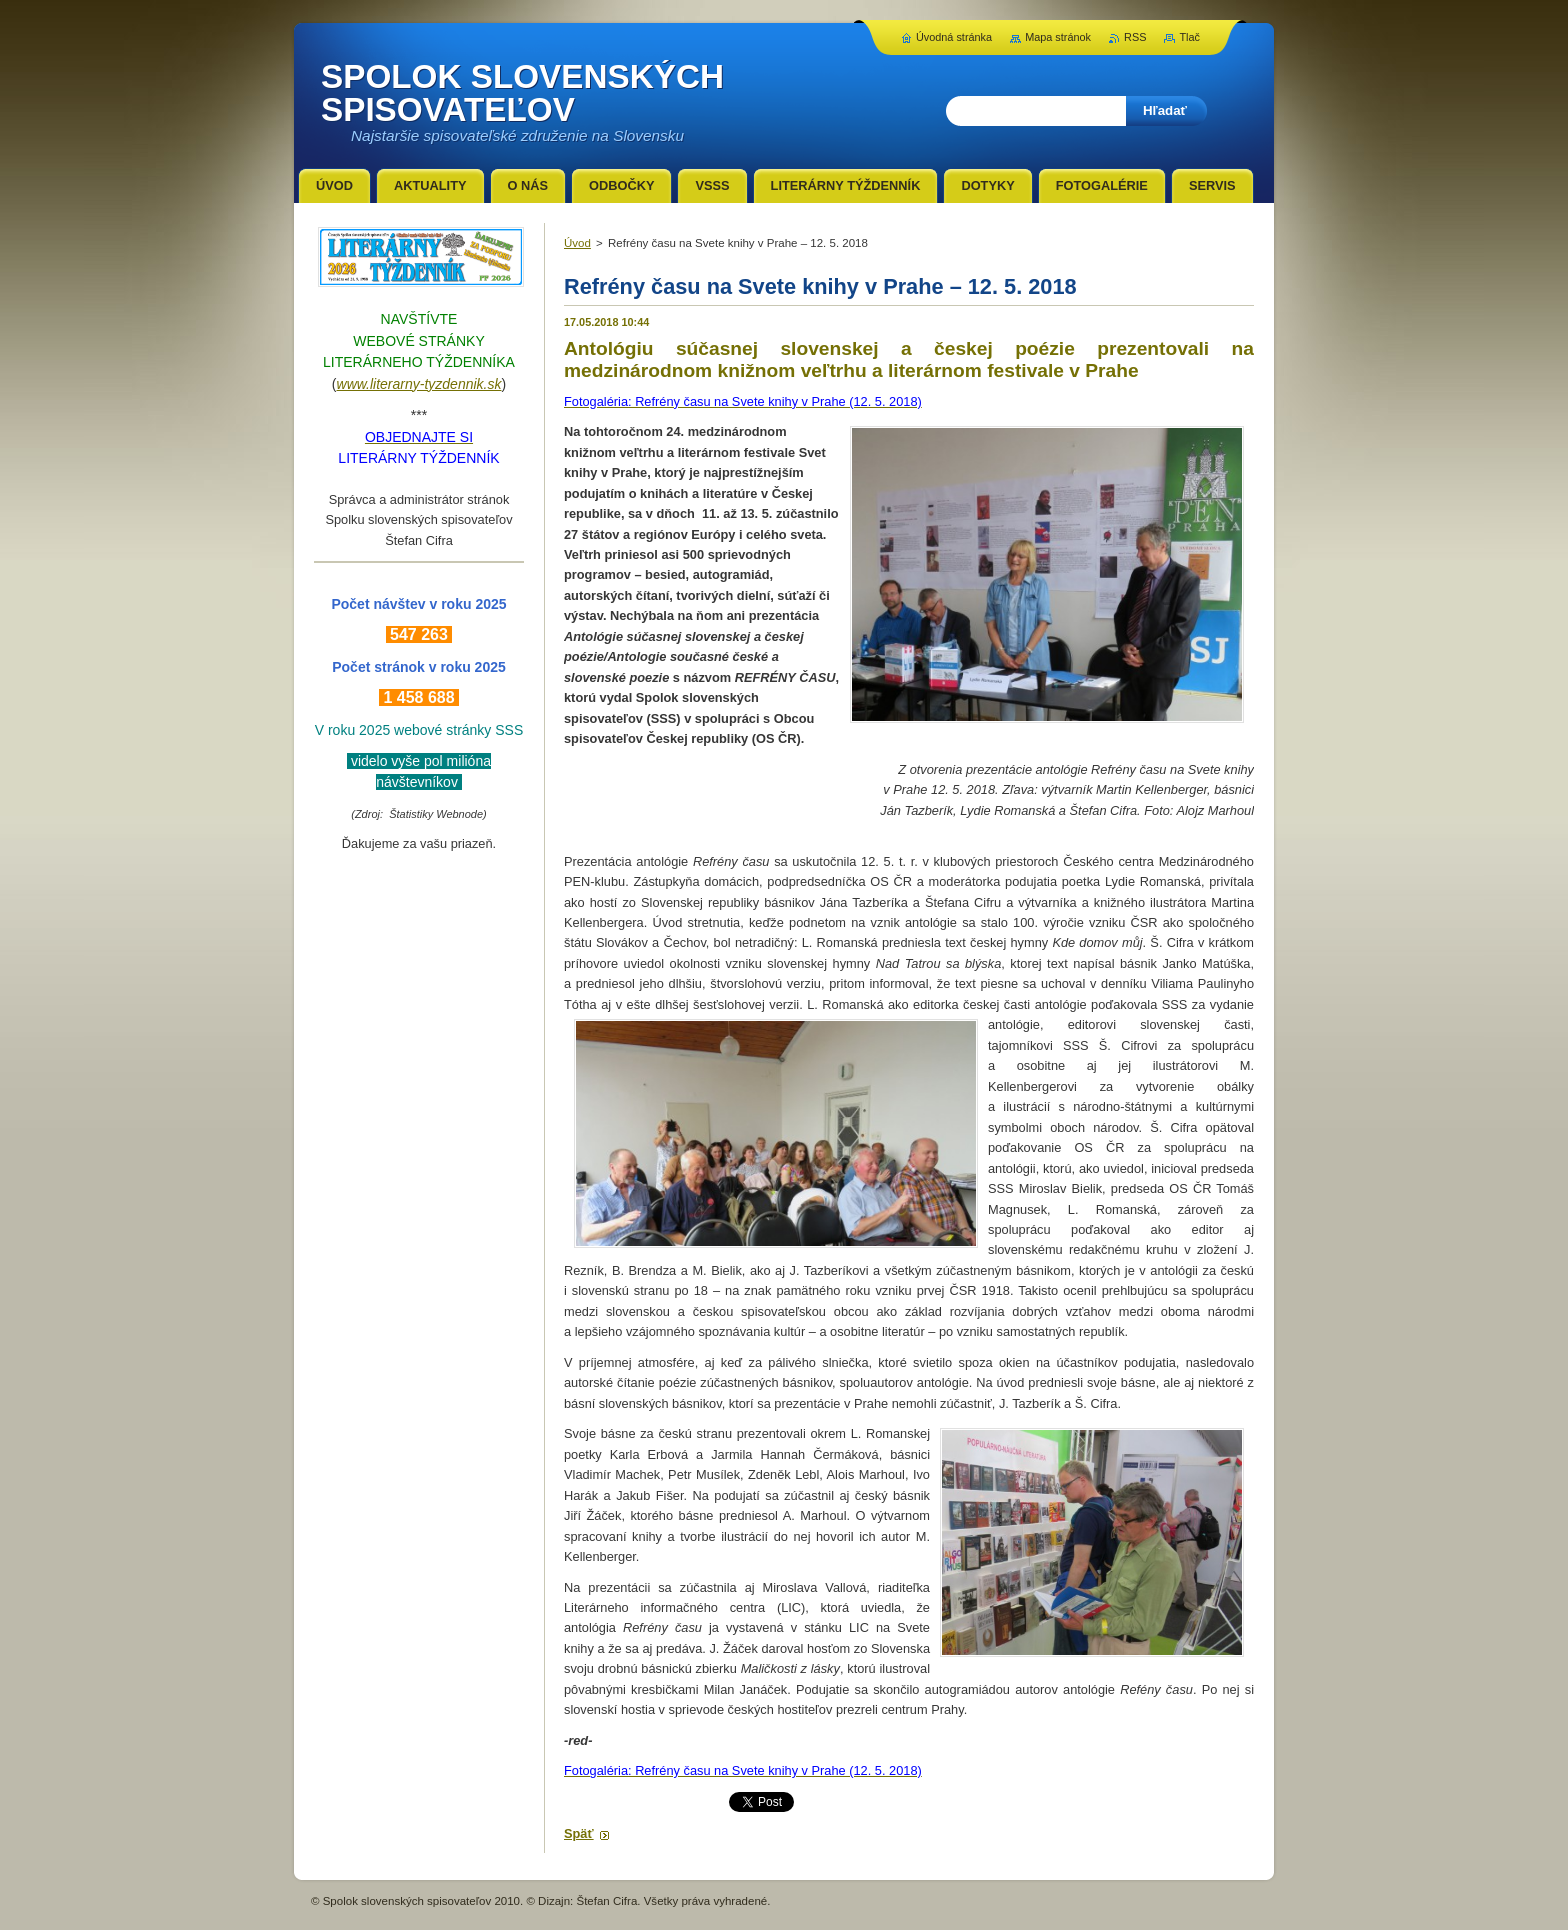 The image size is (1568, 1930). Describe the element at coordinates (419, 384) in the screenshot. I see `www.literarny-tyzdennik.sk` at that location.